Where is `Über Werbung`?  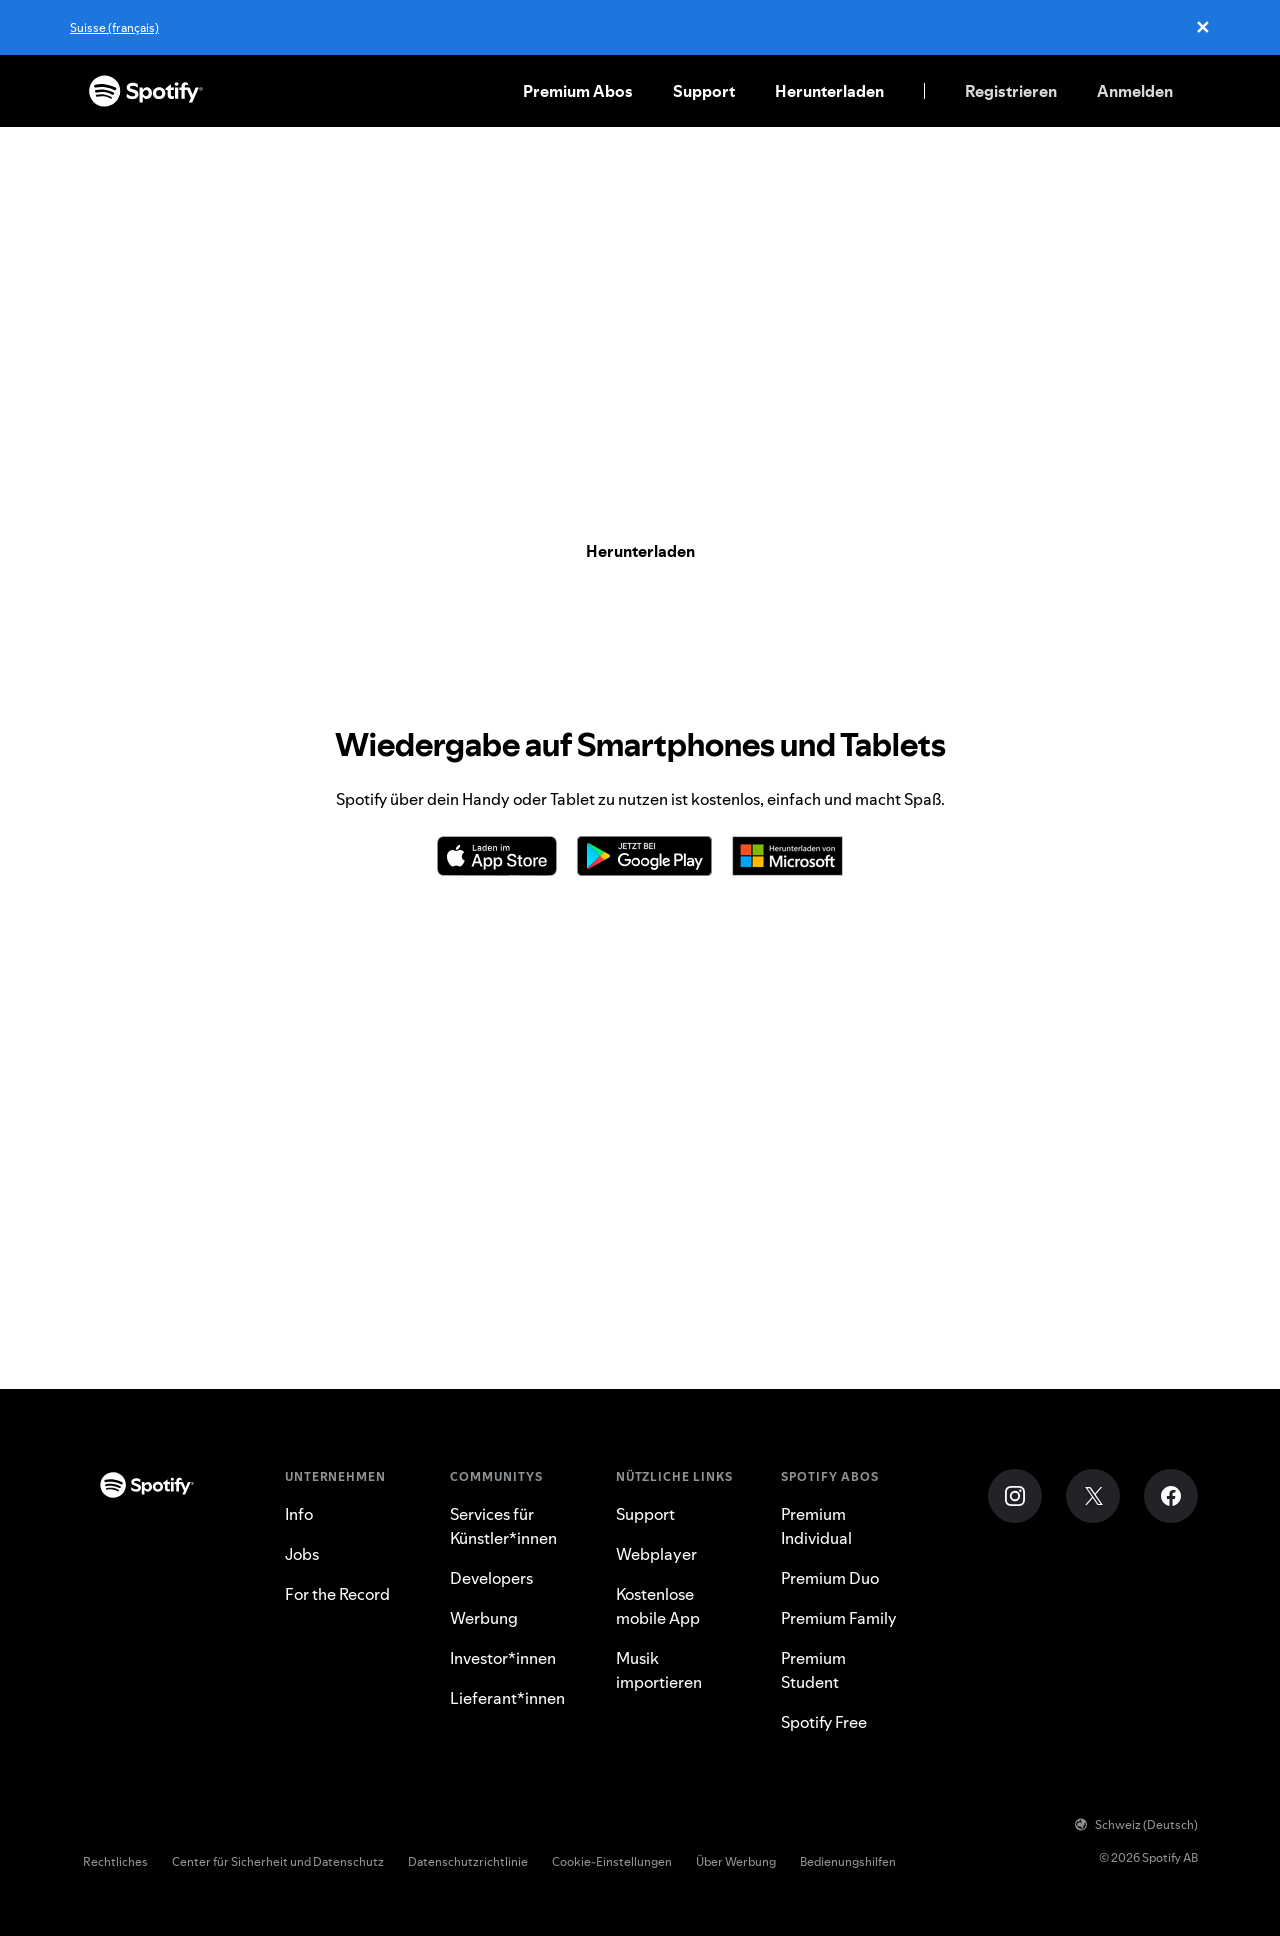 Über Werbung is located at coordinates (736, 1861).